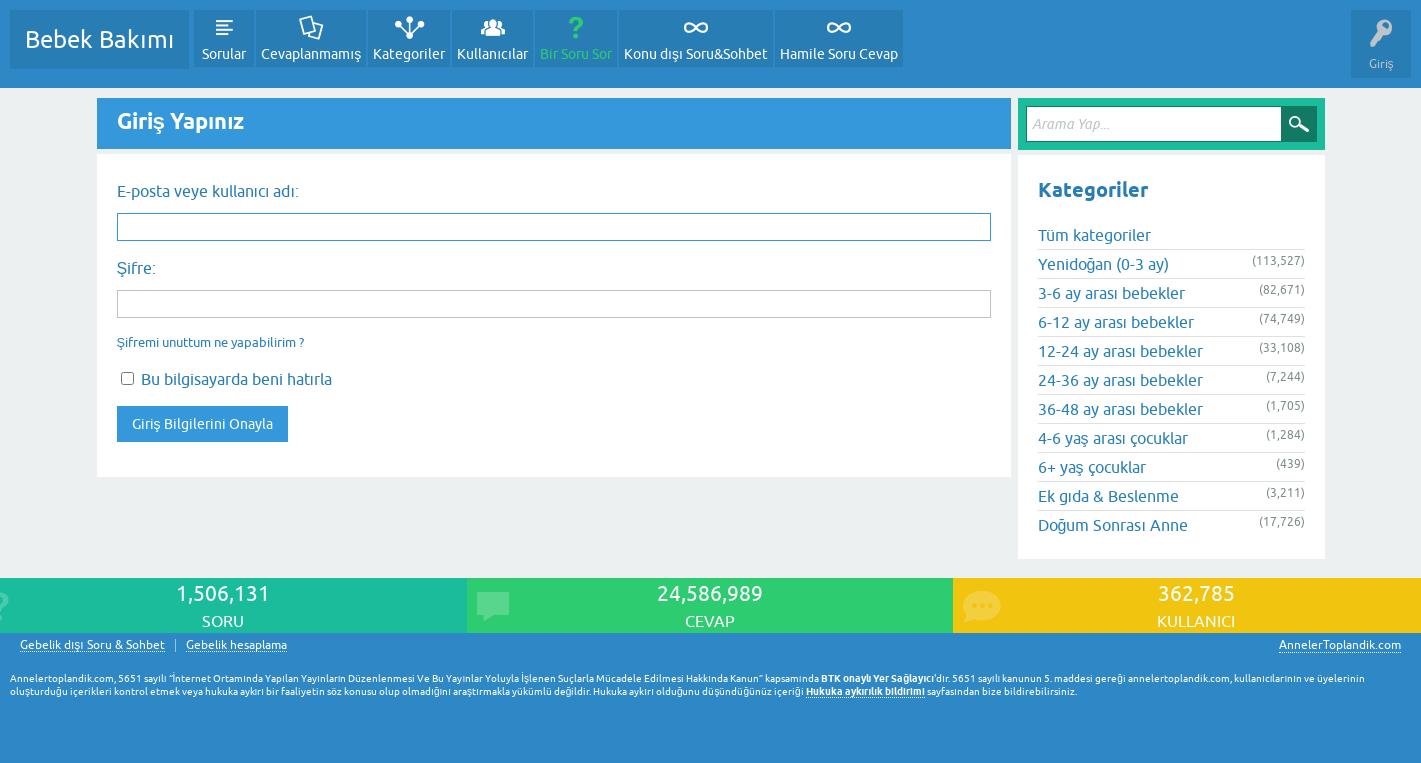 The height and width of the screenshot is (763, 1421). Describe the element at coordinates (1120, 380) in the screenshot. I see `24-36 ay arası bebekler` at that location.